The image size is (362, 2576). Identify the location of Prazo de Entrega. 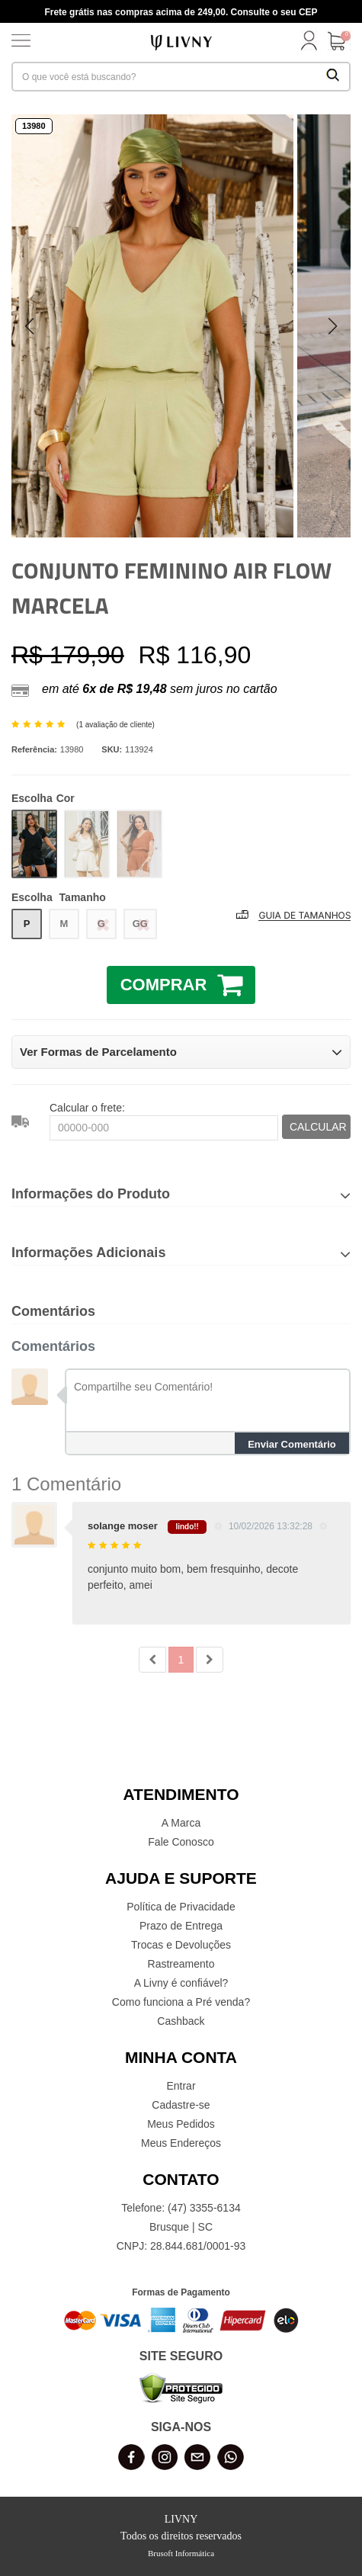
(181, 1926).